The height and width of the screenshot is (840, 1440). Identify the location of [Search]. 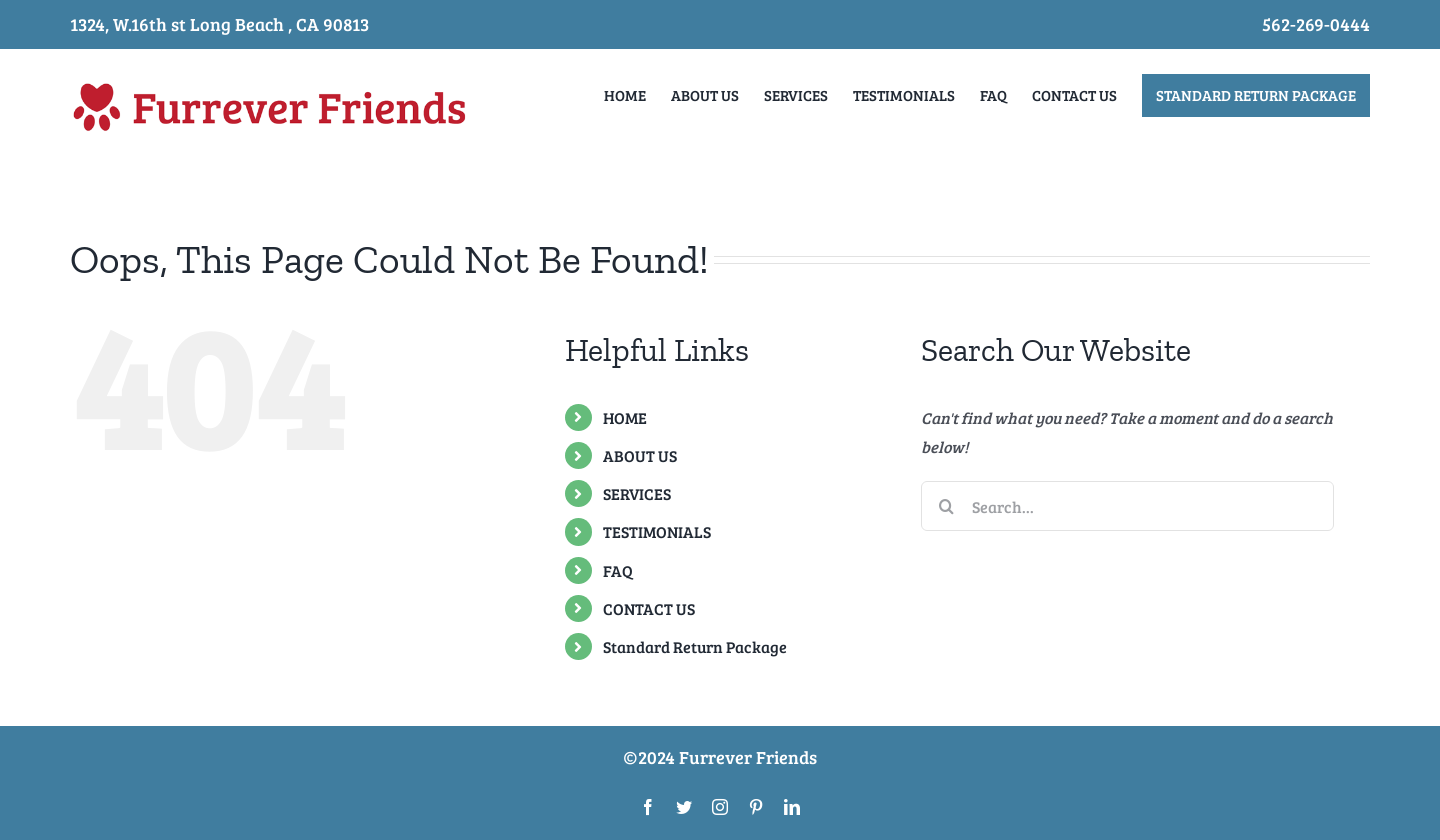
(946, 506).